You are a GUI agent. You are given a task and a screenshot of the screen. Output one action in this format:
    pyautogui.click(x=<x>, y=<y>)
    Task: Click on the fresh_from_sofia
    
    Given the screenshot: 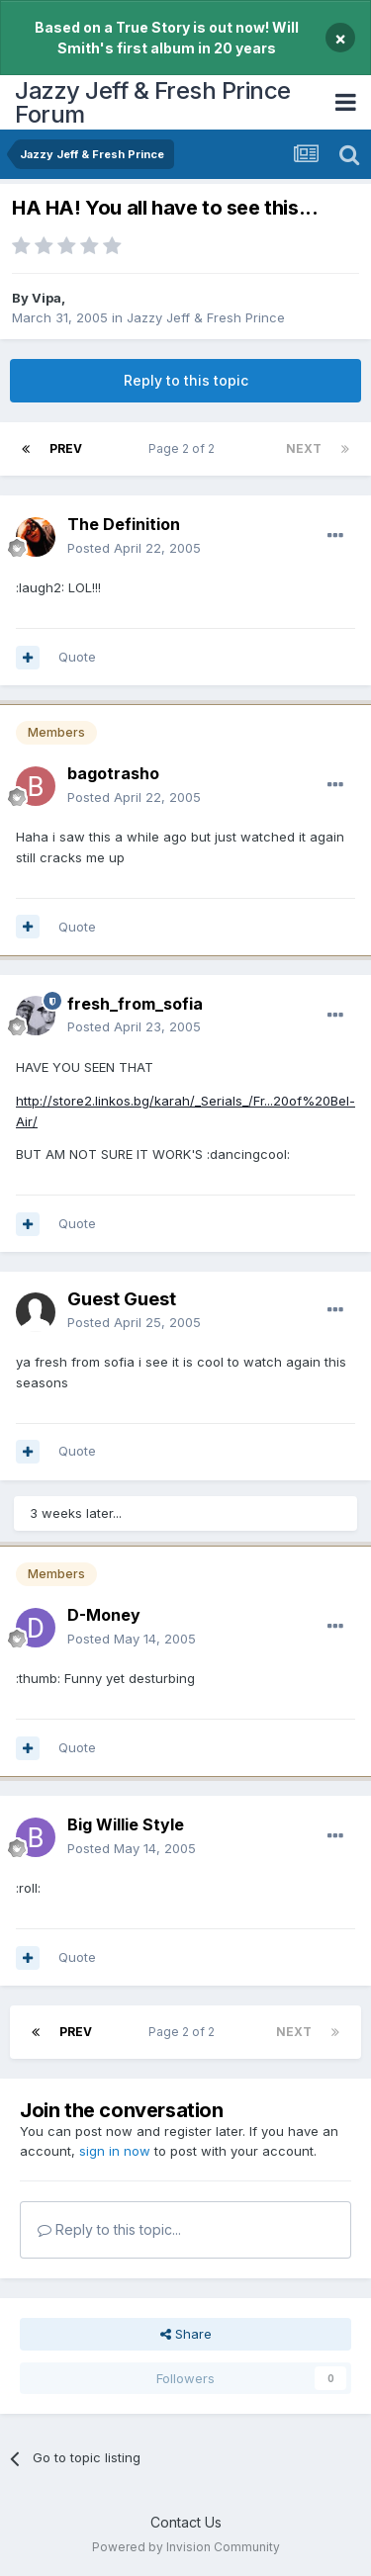 What is the action you would take?
    pyautogui.click(x=135, y=1004)
    